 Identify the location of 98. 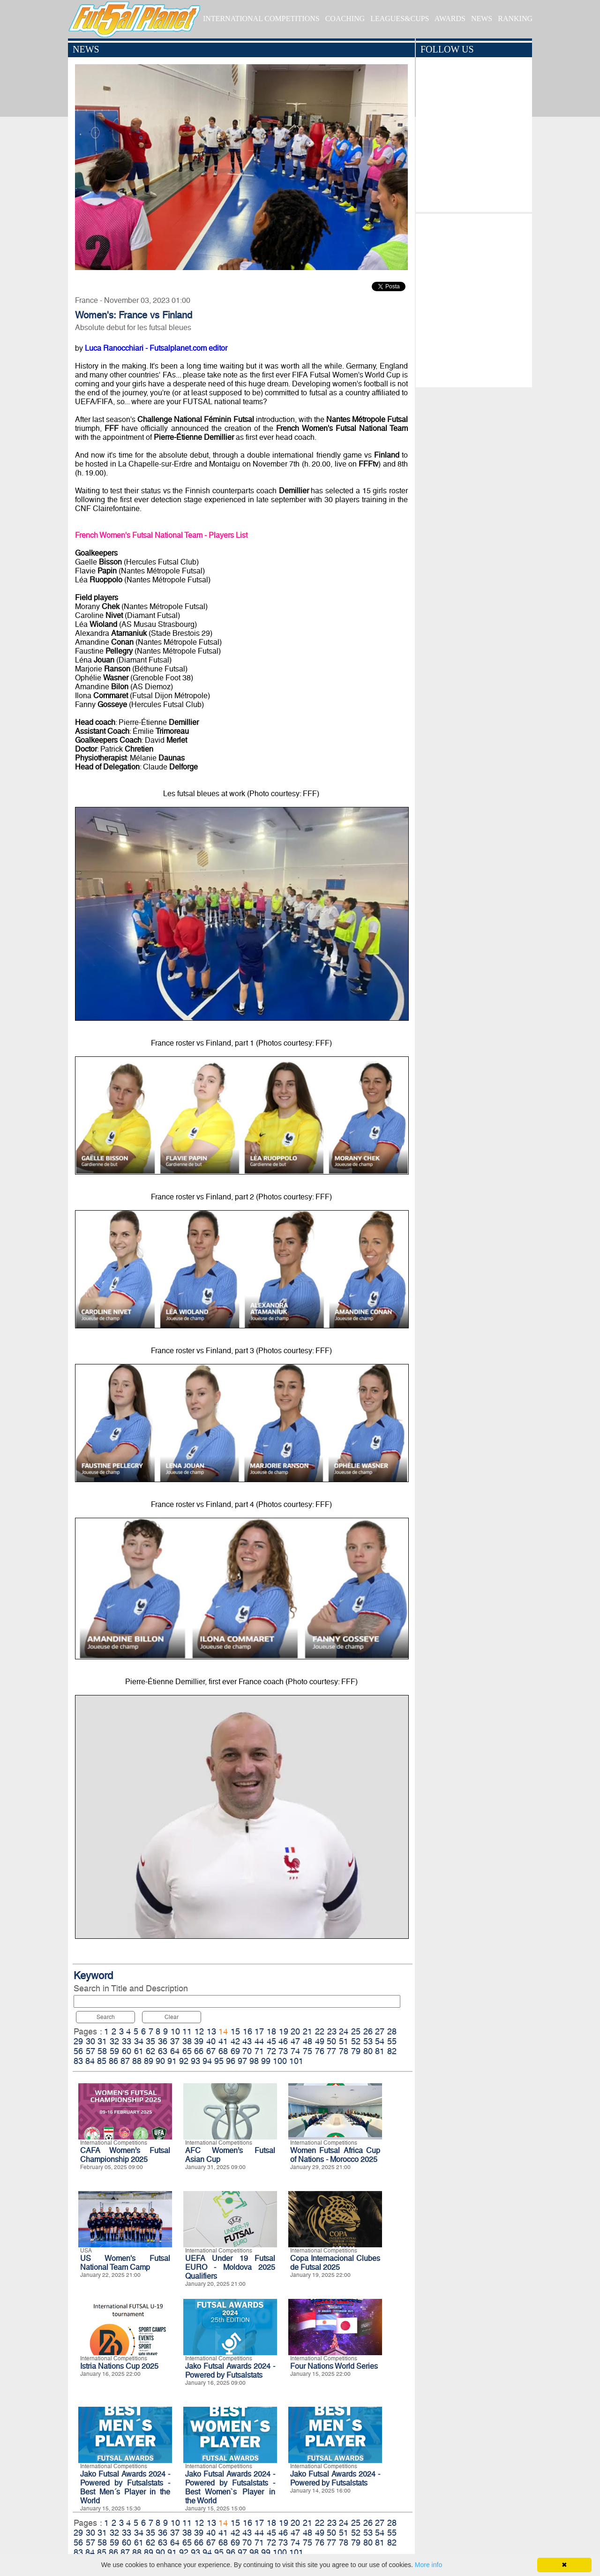
(254, 2061).